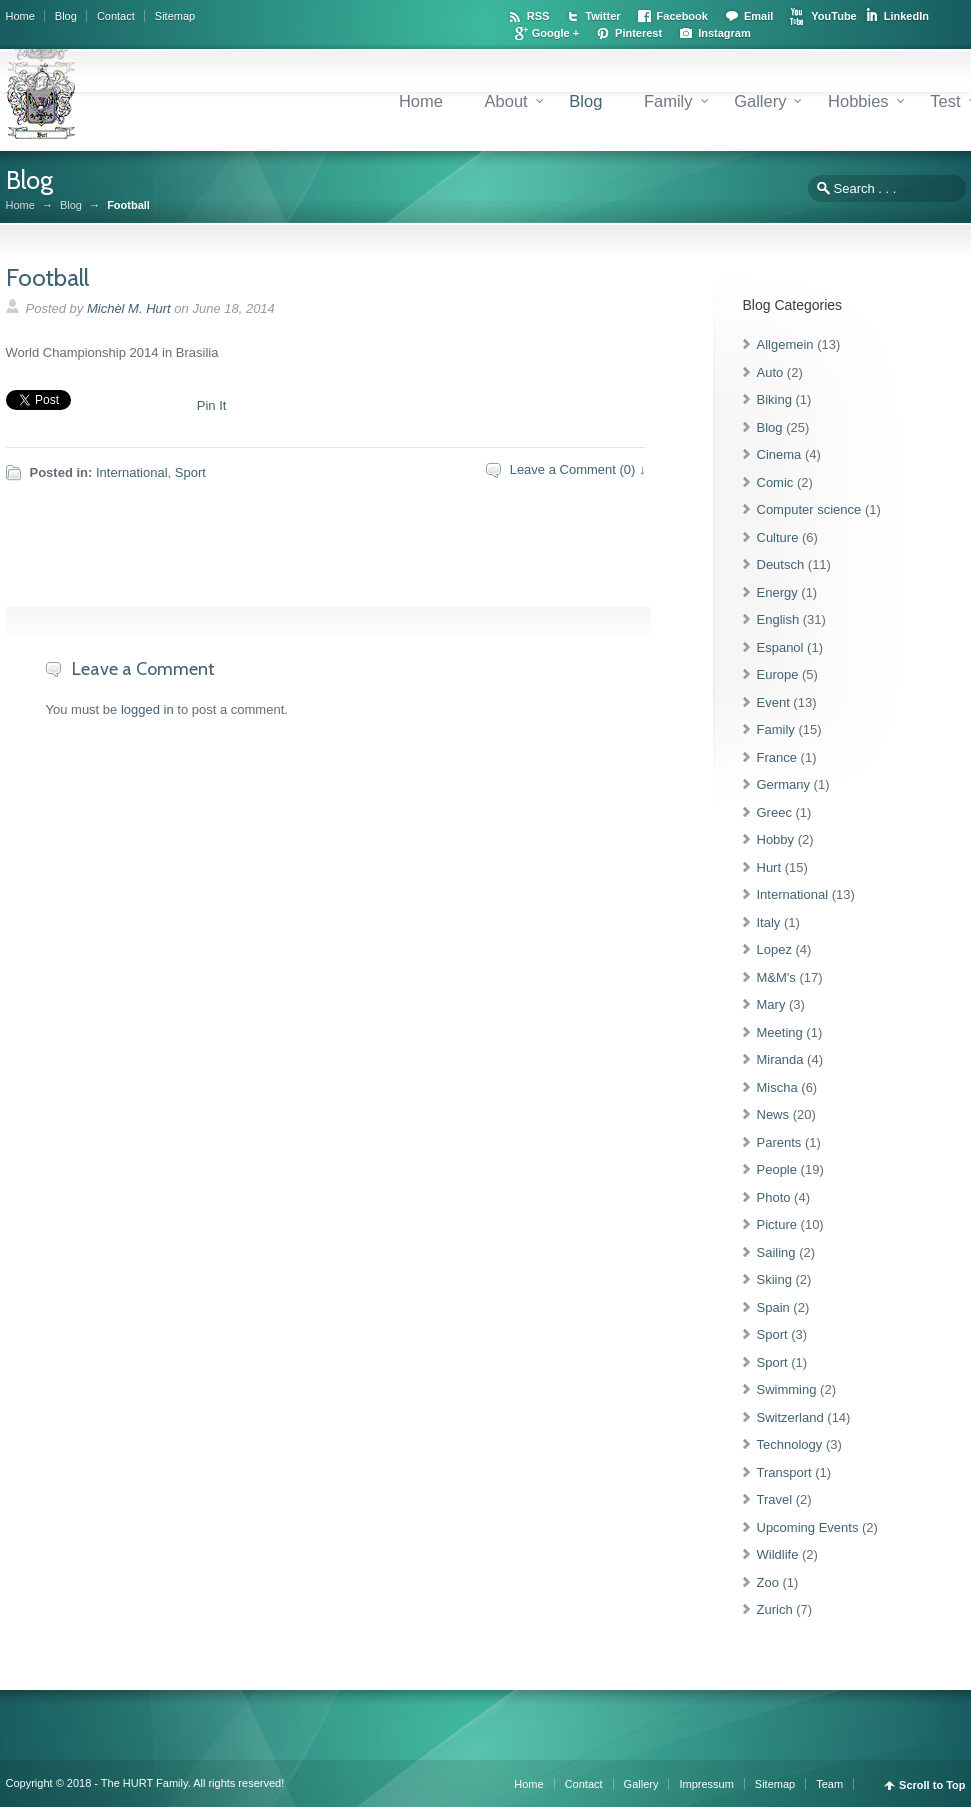  I want to click on Skiing, so click(774, 1279).